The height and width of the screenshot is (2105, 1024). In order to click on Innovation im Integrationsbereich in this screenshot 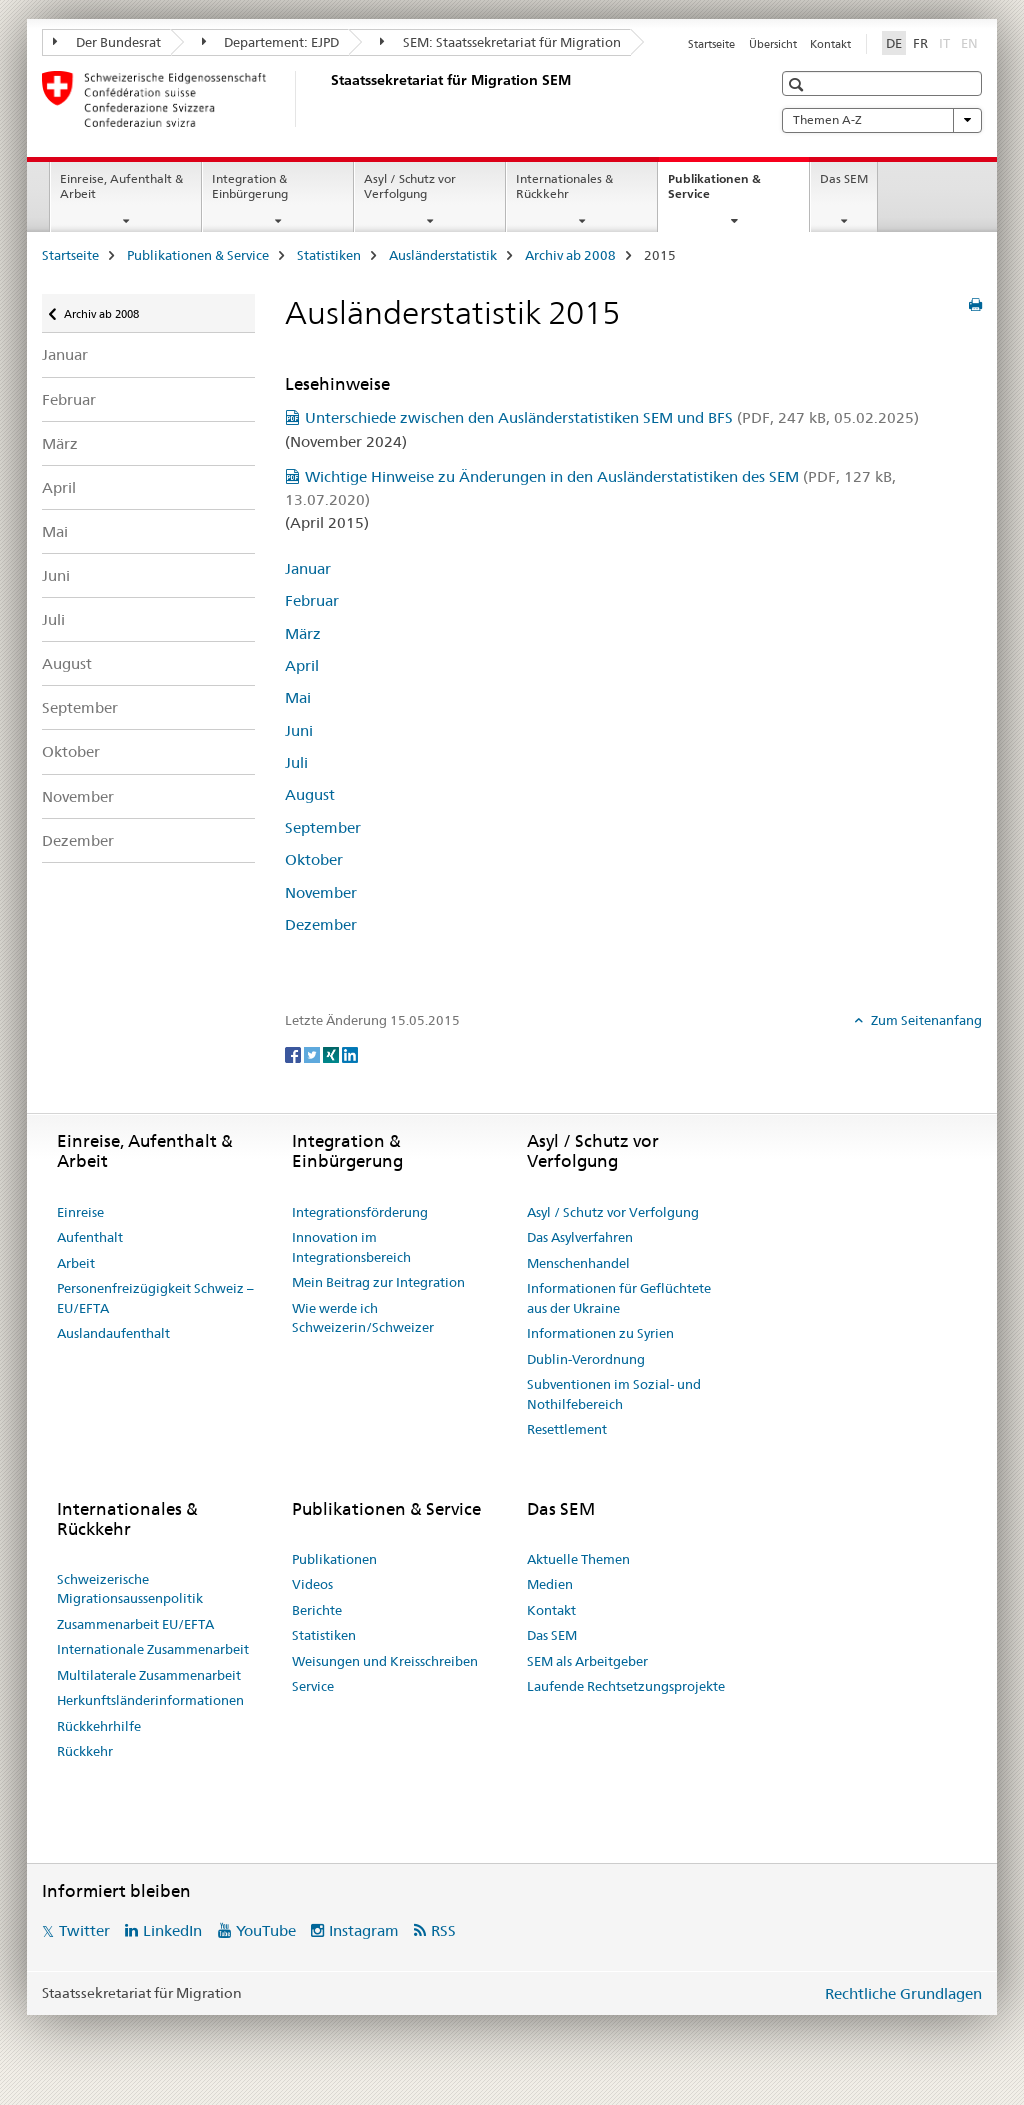, I will do `click(351, 1247)`.